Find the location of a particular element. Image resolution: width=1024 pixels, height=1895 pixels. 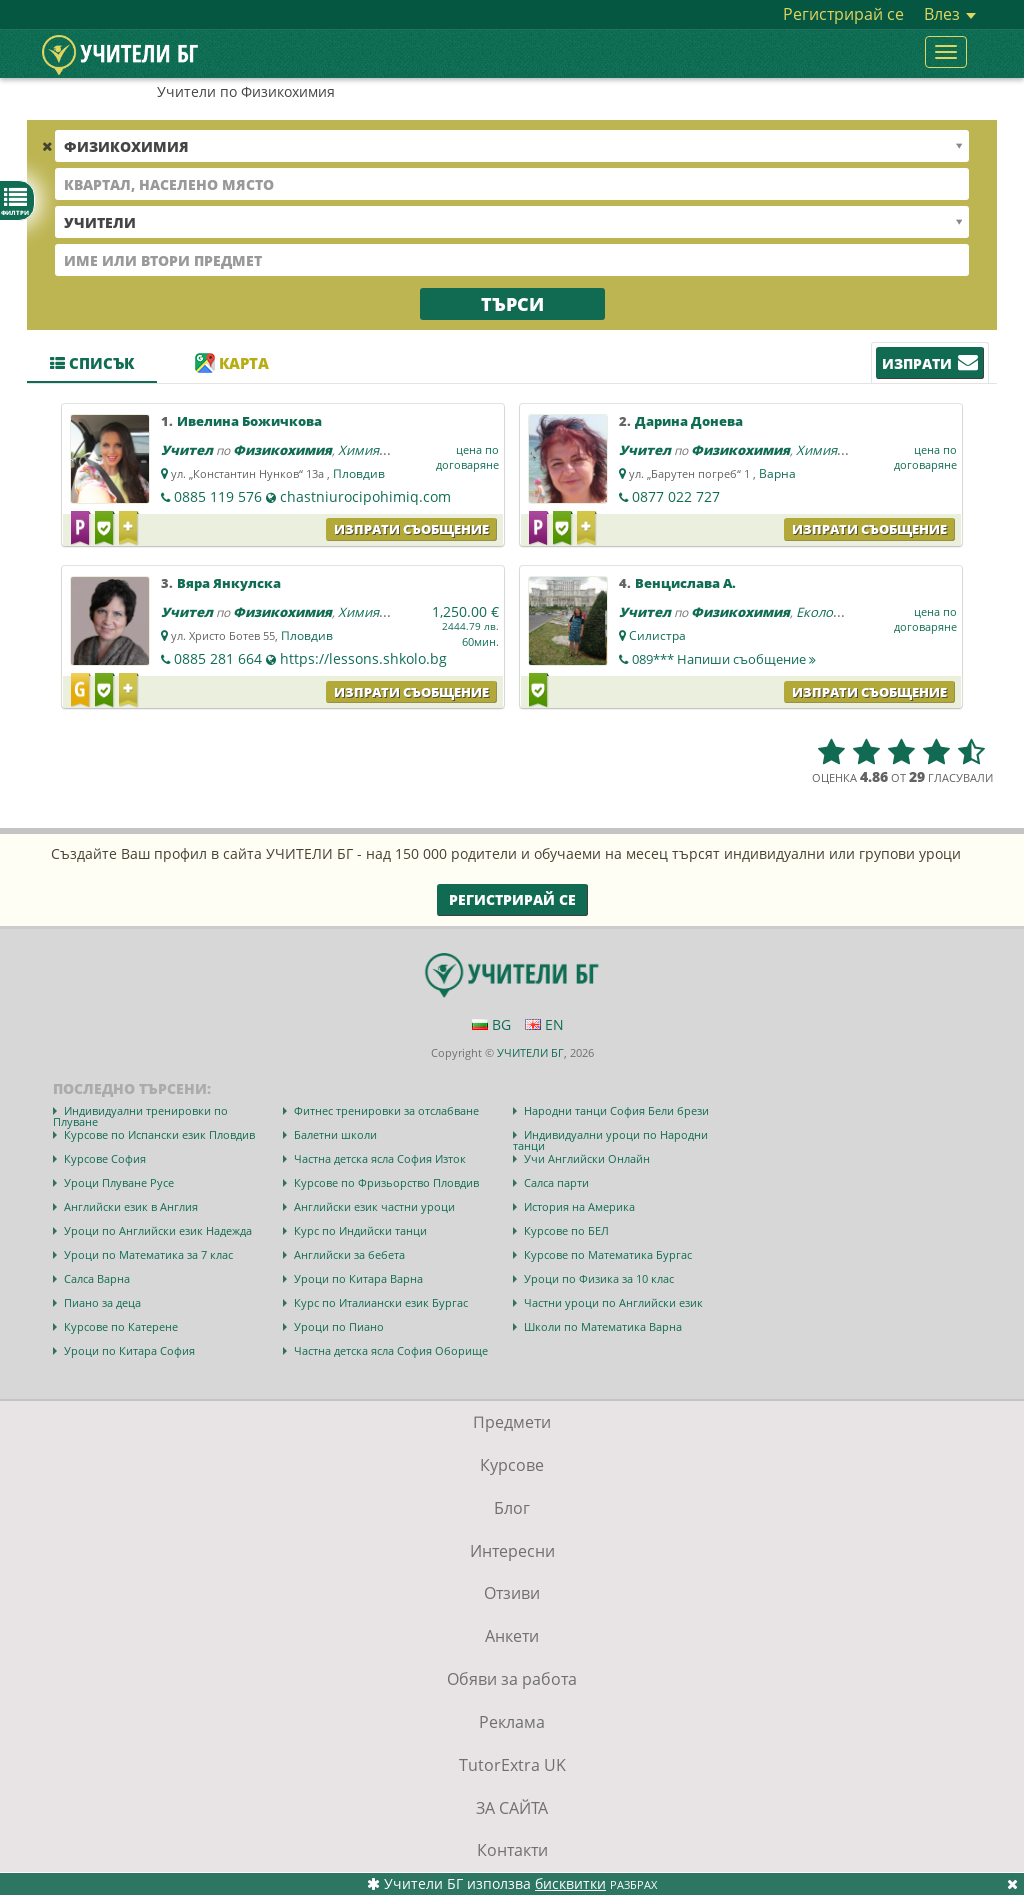

Английски за бебета is located at coordinates (349, 1254).